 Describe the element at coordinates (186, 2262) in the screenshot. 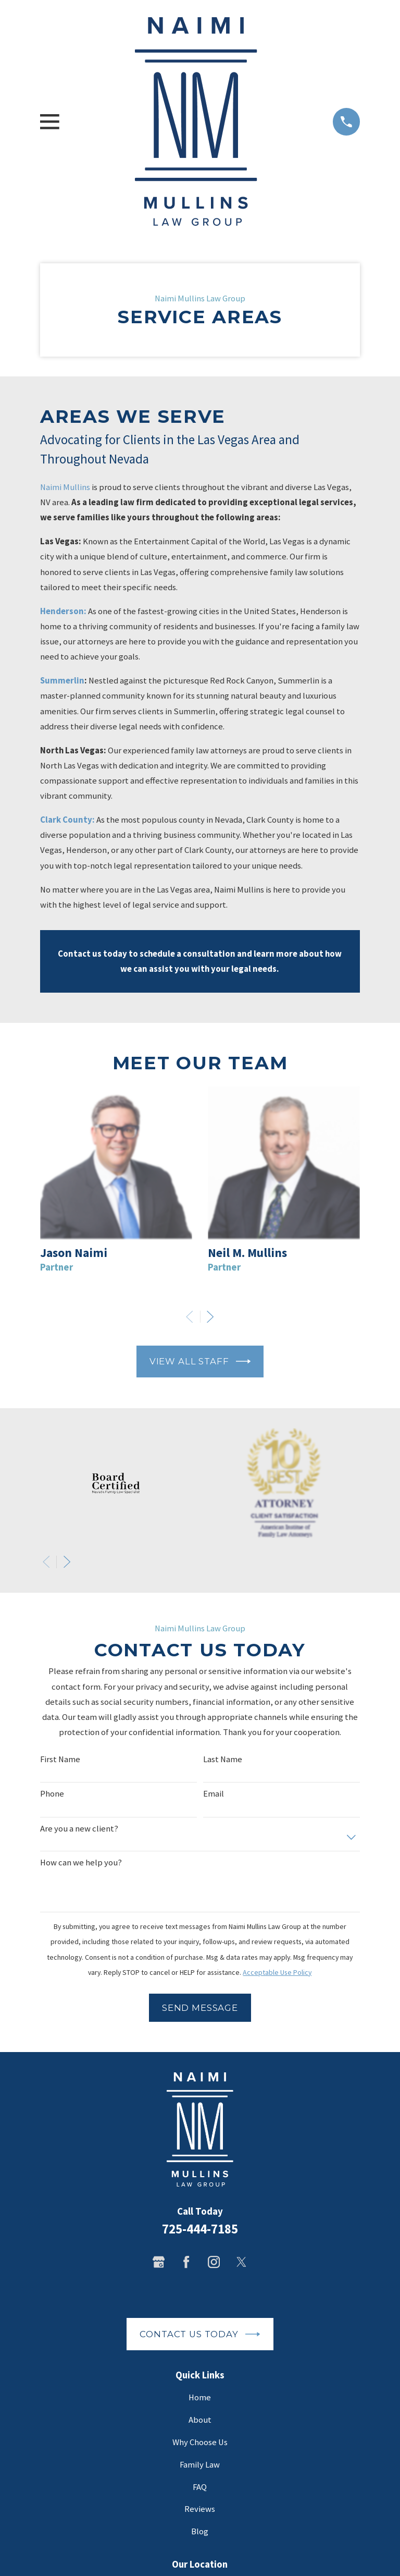

I see `[Facebook]` at that location.